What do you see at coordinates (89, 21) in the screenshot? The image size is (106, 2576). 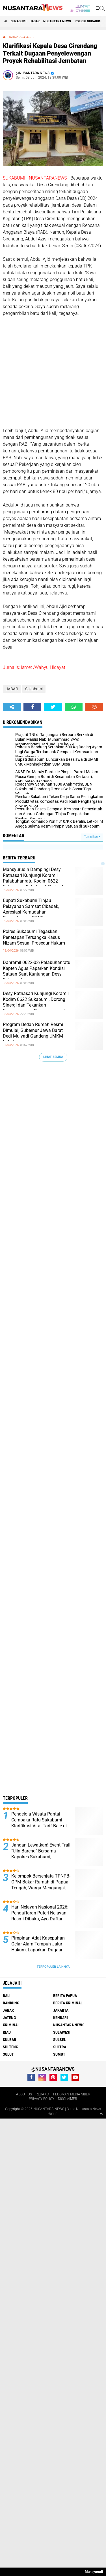 I see `Polres sukabumi` at bounding box center [89, 21].